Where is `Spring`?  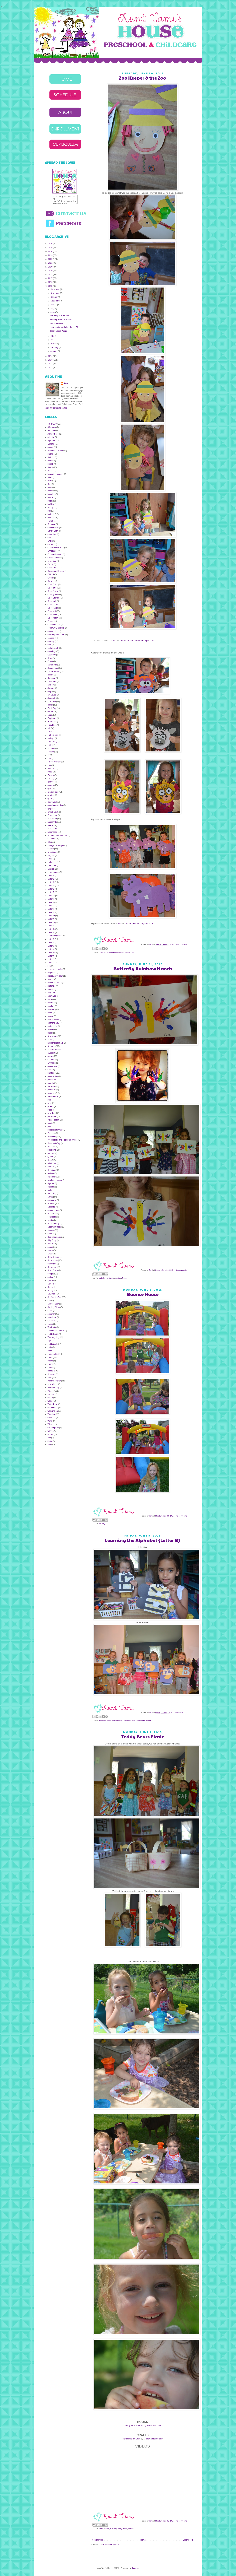
Spring is located at coordinates (124, 1278).